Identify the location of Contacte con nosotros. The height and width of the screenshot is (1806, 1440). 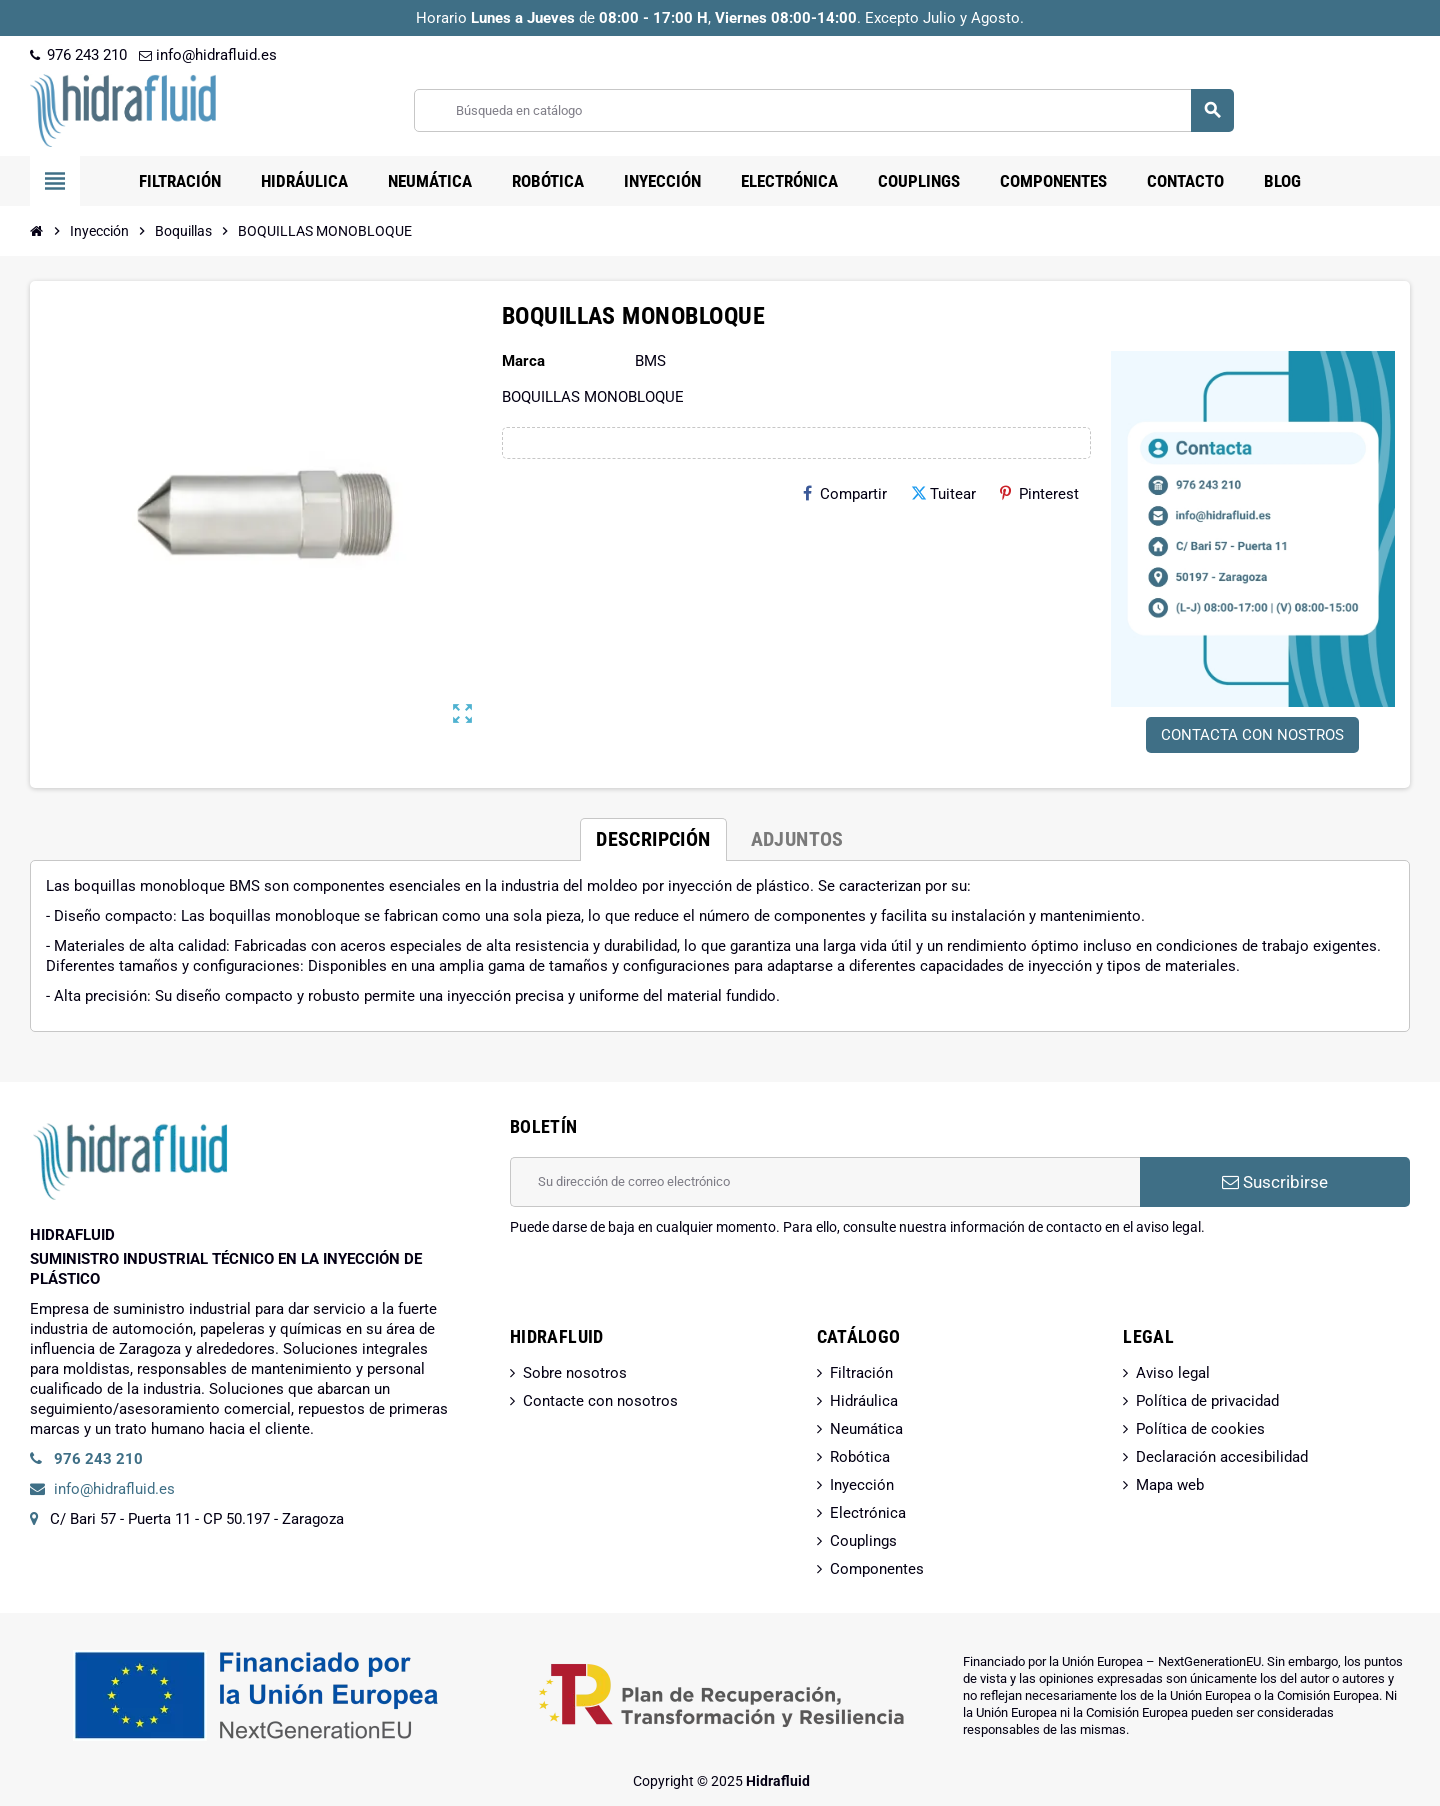
(600, 1401).